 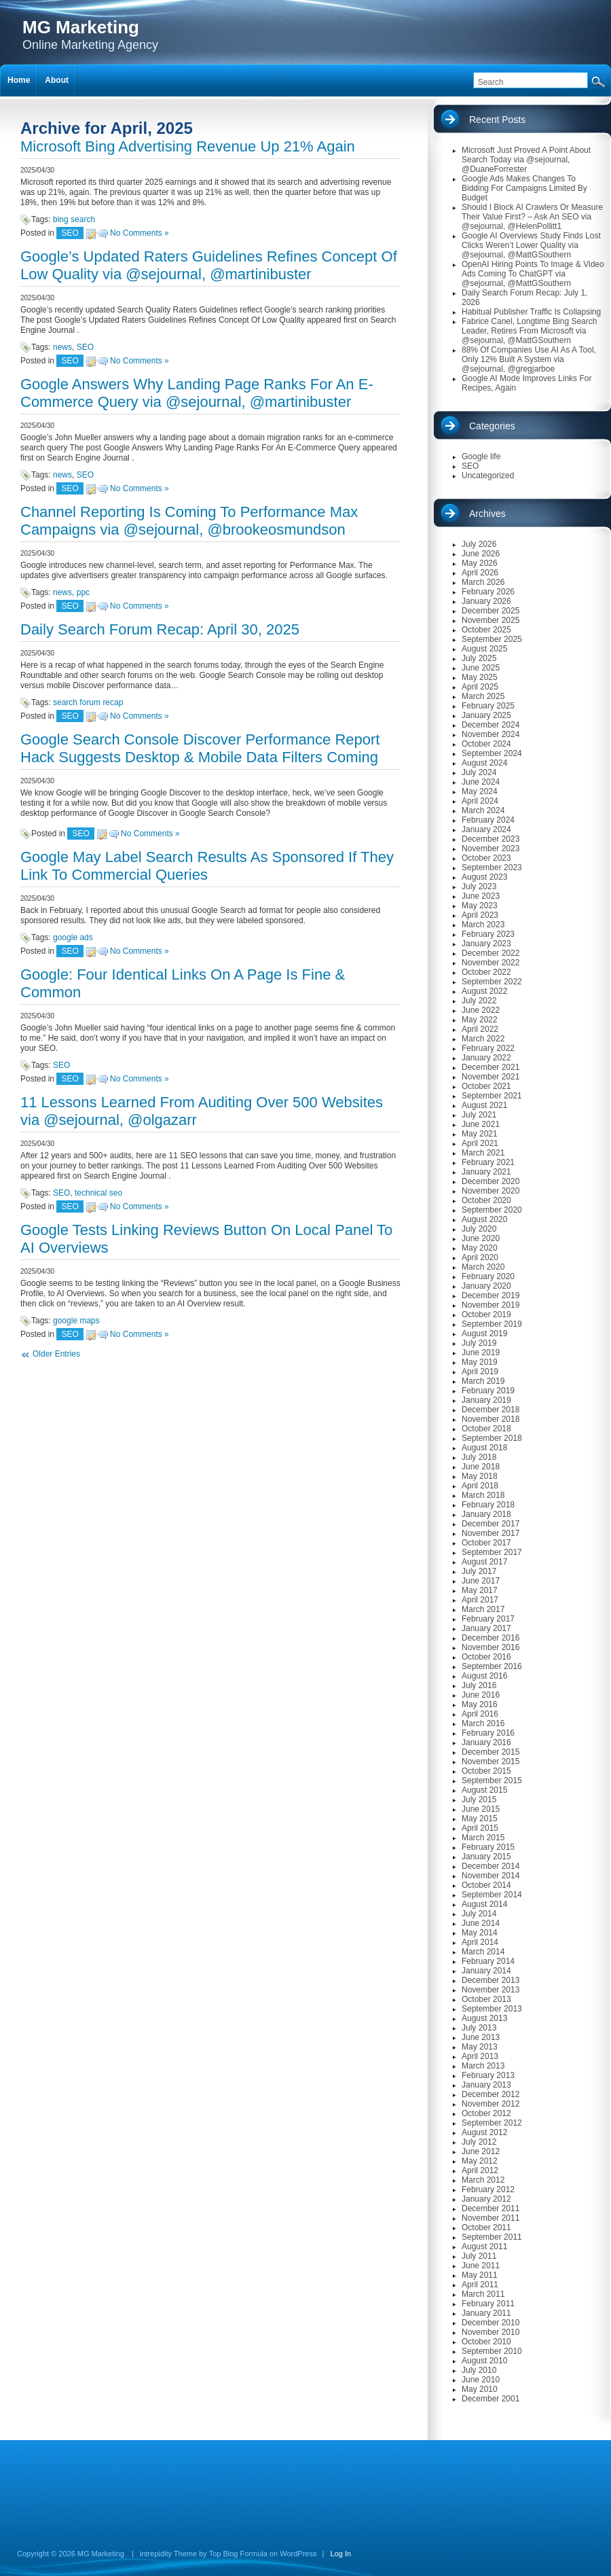 What do you see at coordinates (480, 1590) in the screenshot?
I see `May 2017` at bounding box center [480, 1590].